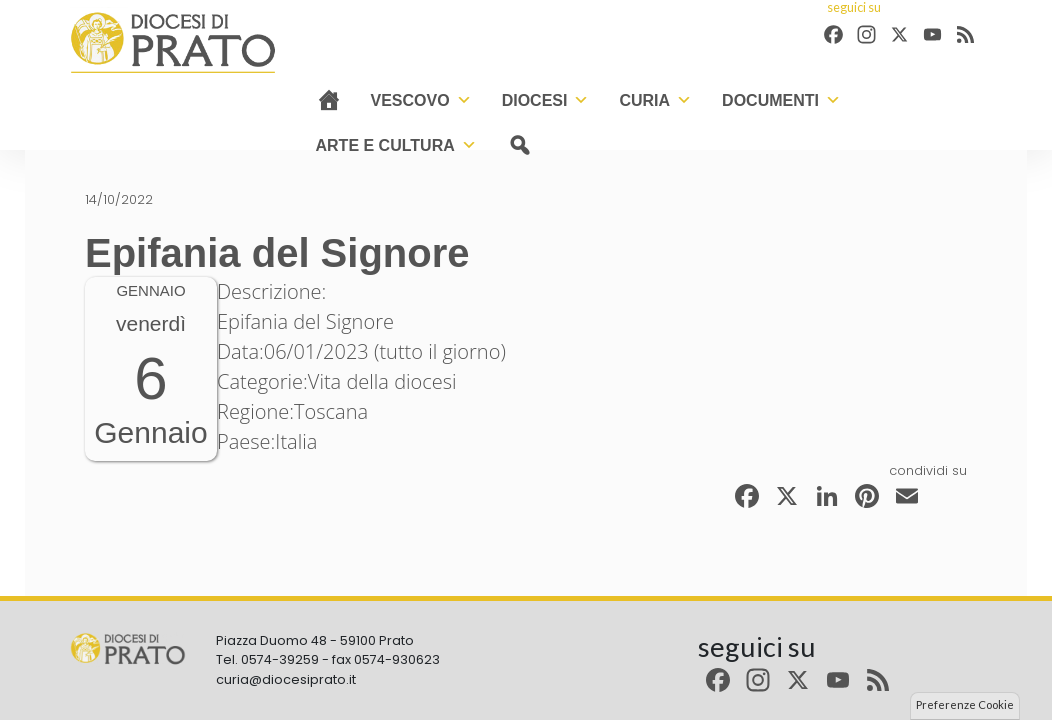  Describe the element at coordinates (246, 441) in the screenshot. I see `Paese:` at that location.